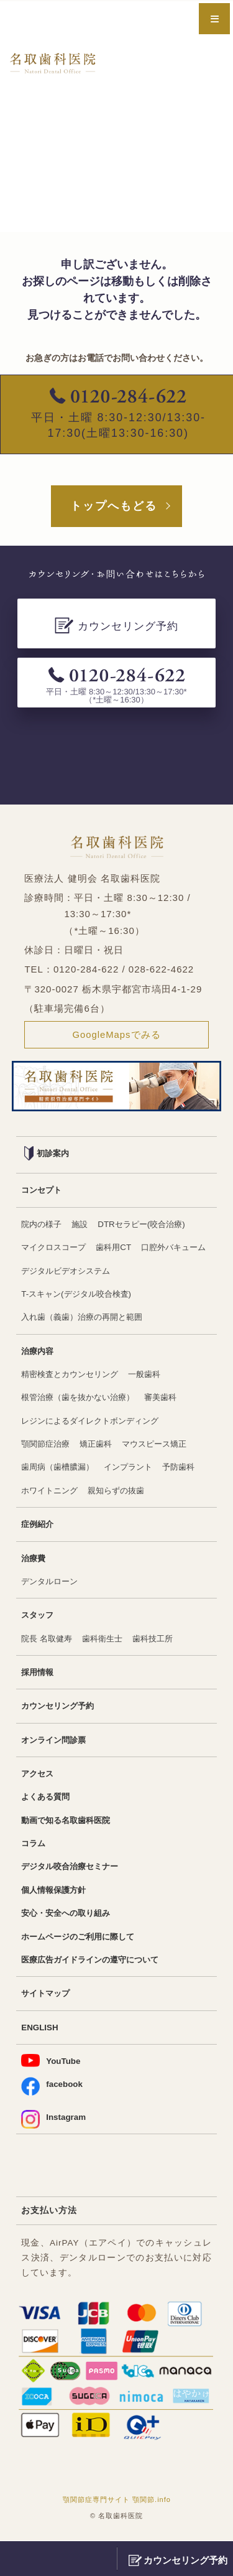 This screenshot has width=233, height=2576. What do you see at coordinates (73, 1869) in the screenshot?
I see `デジタル咬合治療セミナー` at bounding box center [73, 1869].